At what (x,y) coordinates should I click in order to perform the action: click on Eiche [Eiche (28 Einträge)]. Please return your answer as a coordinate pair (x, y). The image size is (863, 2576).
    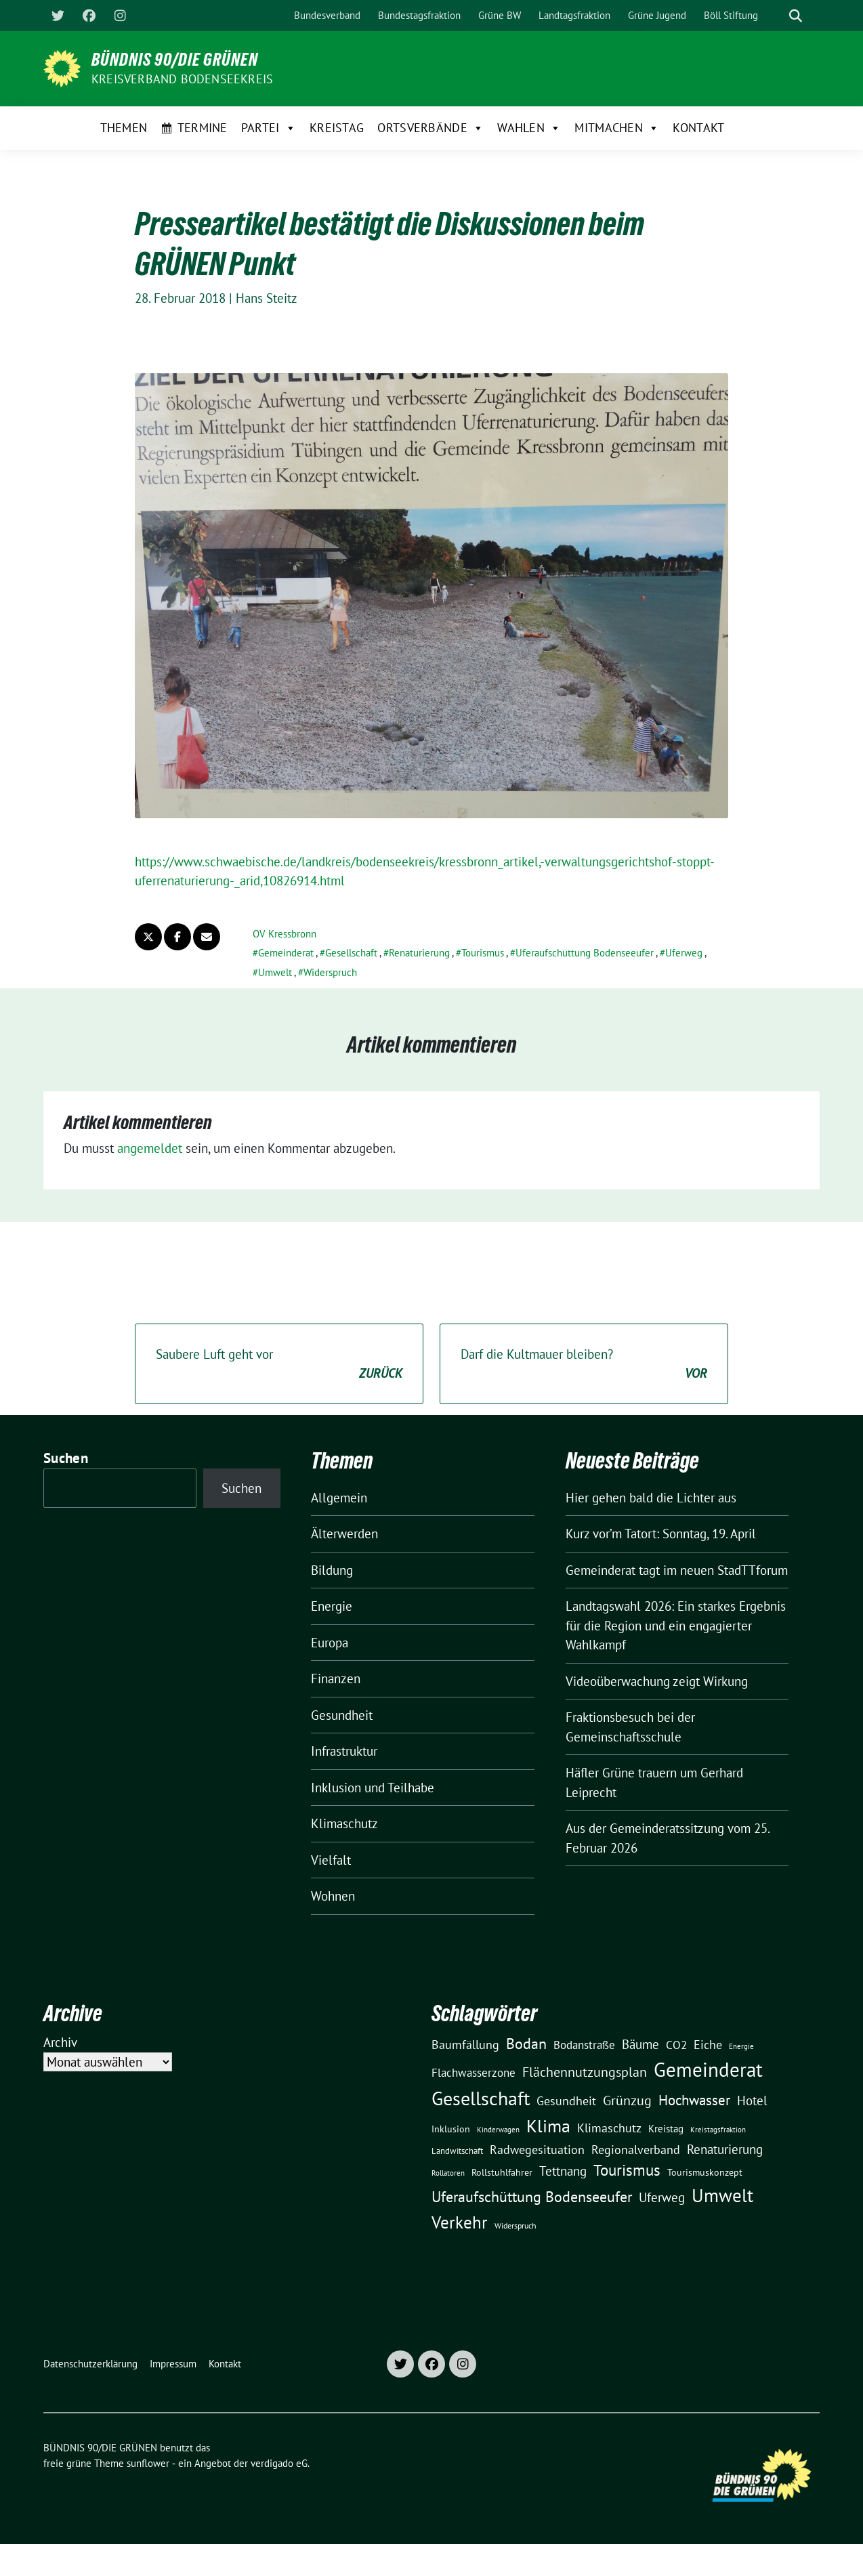
    Looking at the image, I should click on (708, 2044).